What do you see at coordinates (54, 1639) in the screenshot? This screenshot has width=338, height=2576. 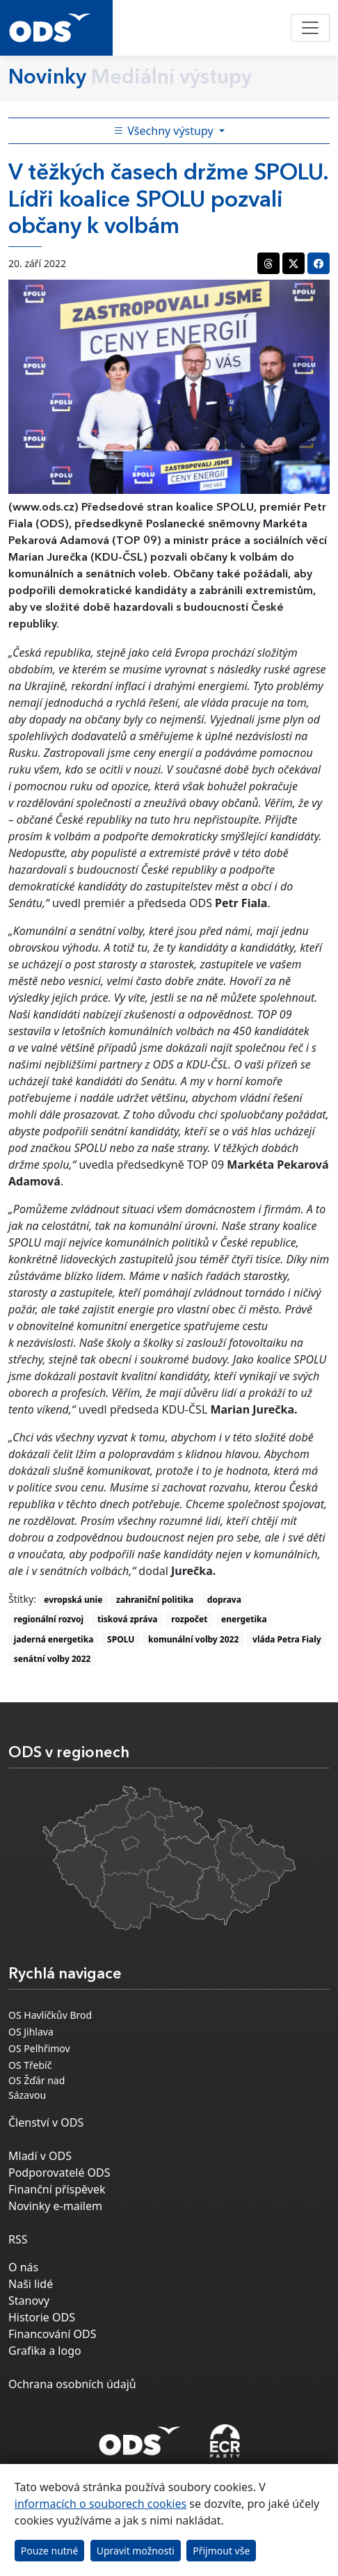 I see `jaderná energetika` at bounding box center [54, 1639].